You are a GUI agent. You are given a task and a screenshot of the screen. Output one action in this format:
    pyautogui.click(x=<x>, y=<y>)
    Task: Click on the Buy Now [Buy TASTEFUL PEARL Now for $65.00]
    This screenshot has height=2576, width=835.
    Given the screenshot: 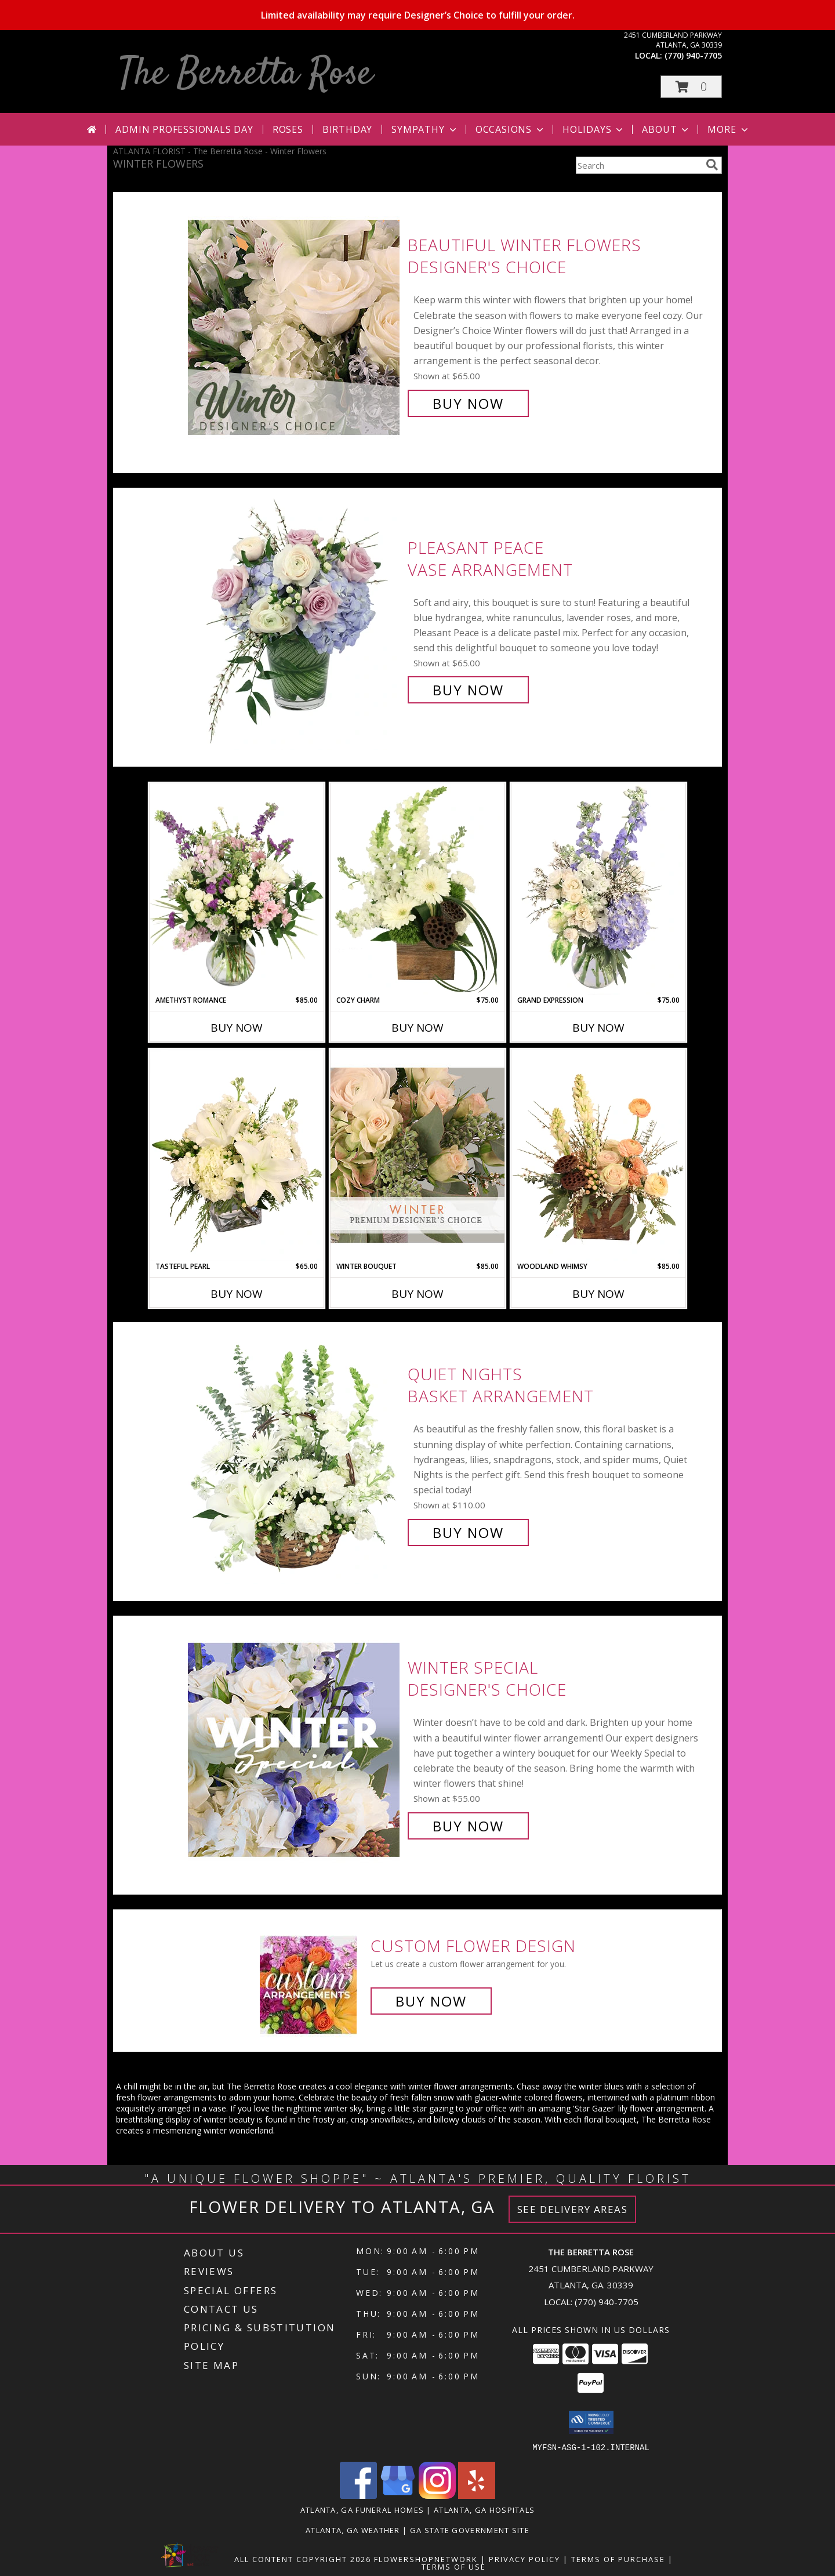 What is the action you would take?
    pyautogui.click(x=236, y=1293)
    